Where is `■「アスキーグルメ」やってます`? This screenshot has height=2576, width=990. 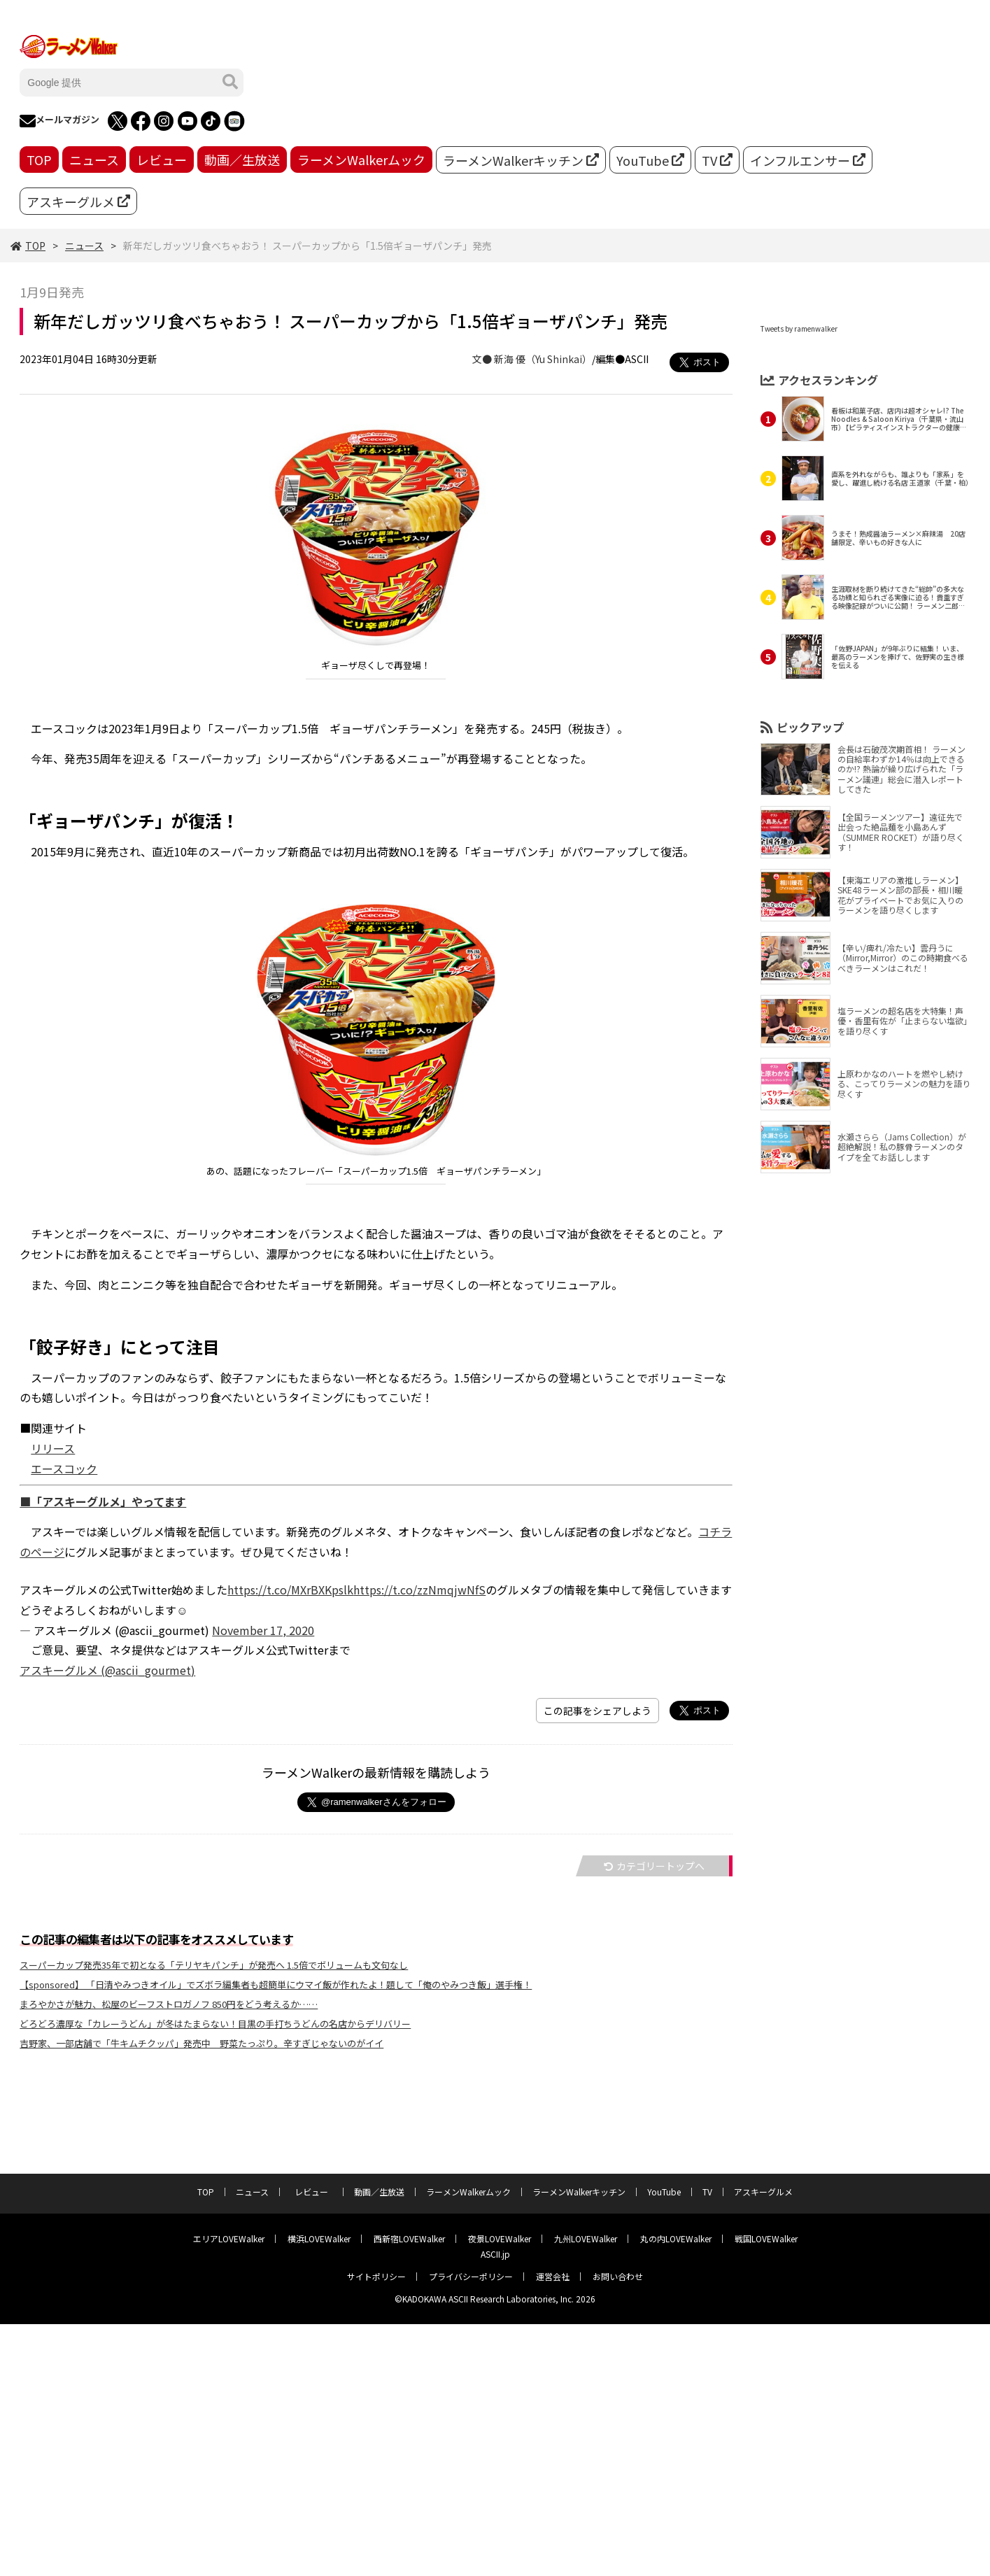 ■「アスキーグルメ」やってます is located at coordinates (103, 1501).